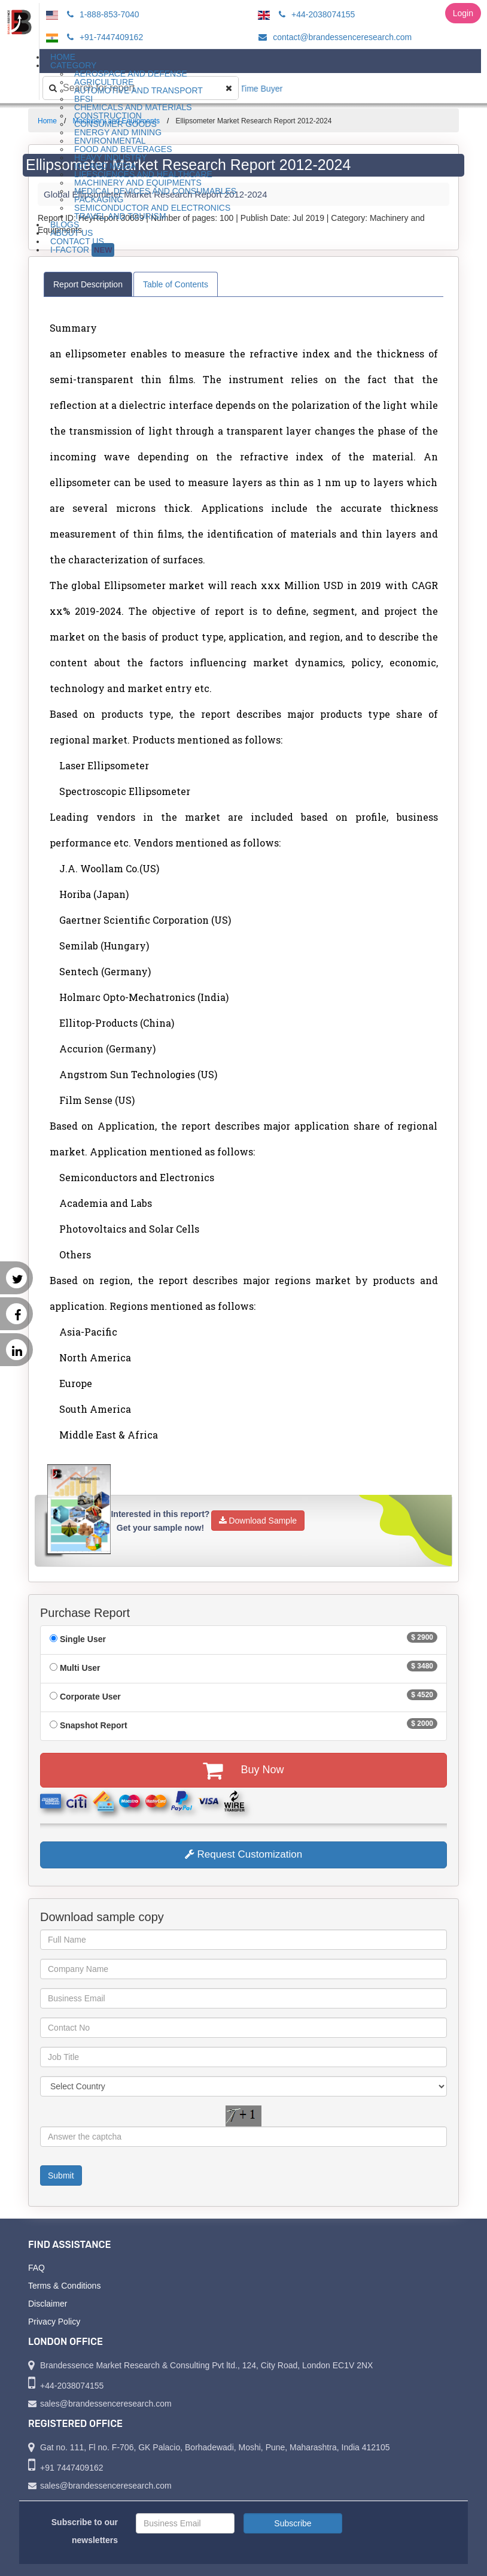 This screenshot has height=2576, width=487. Describe the element at coordinates (101, 14) in the screenshot. I see `1-888-853-7040` at that location.